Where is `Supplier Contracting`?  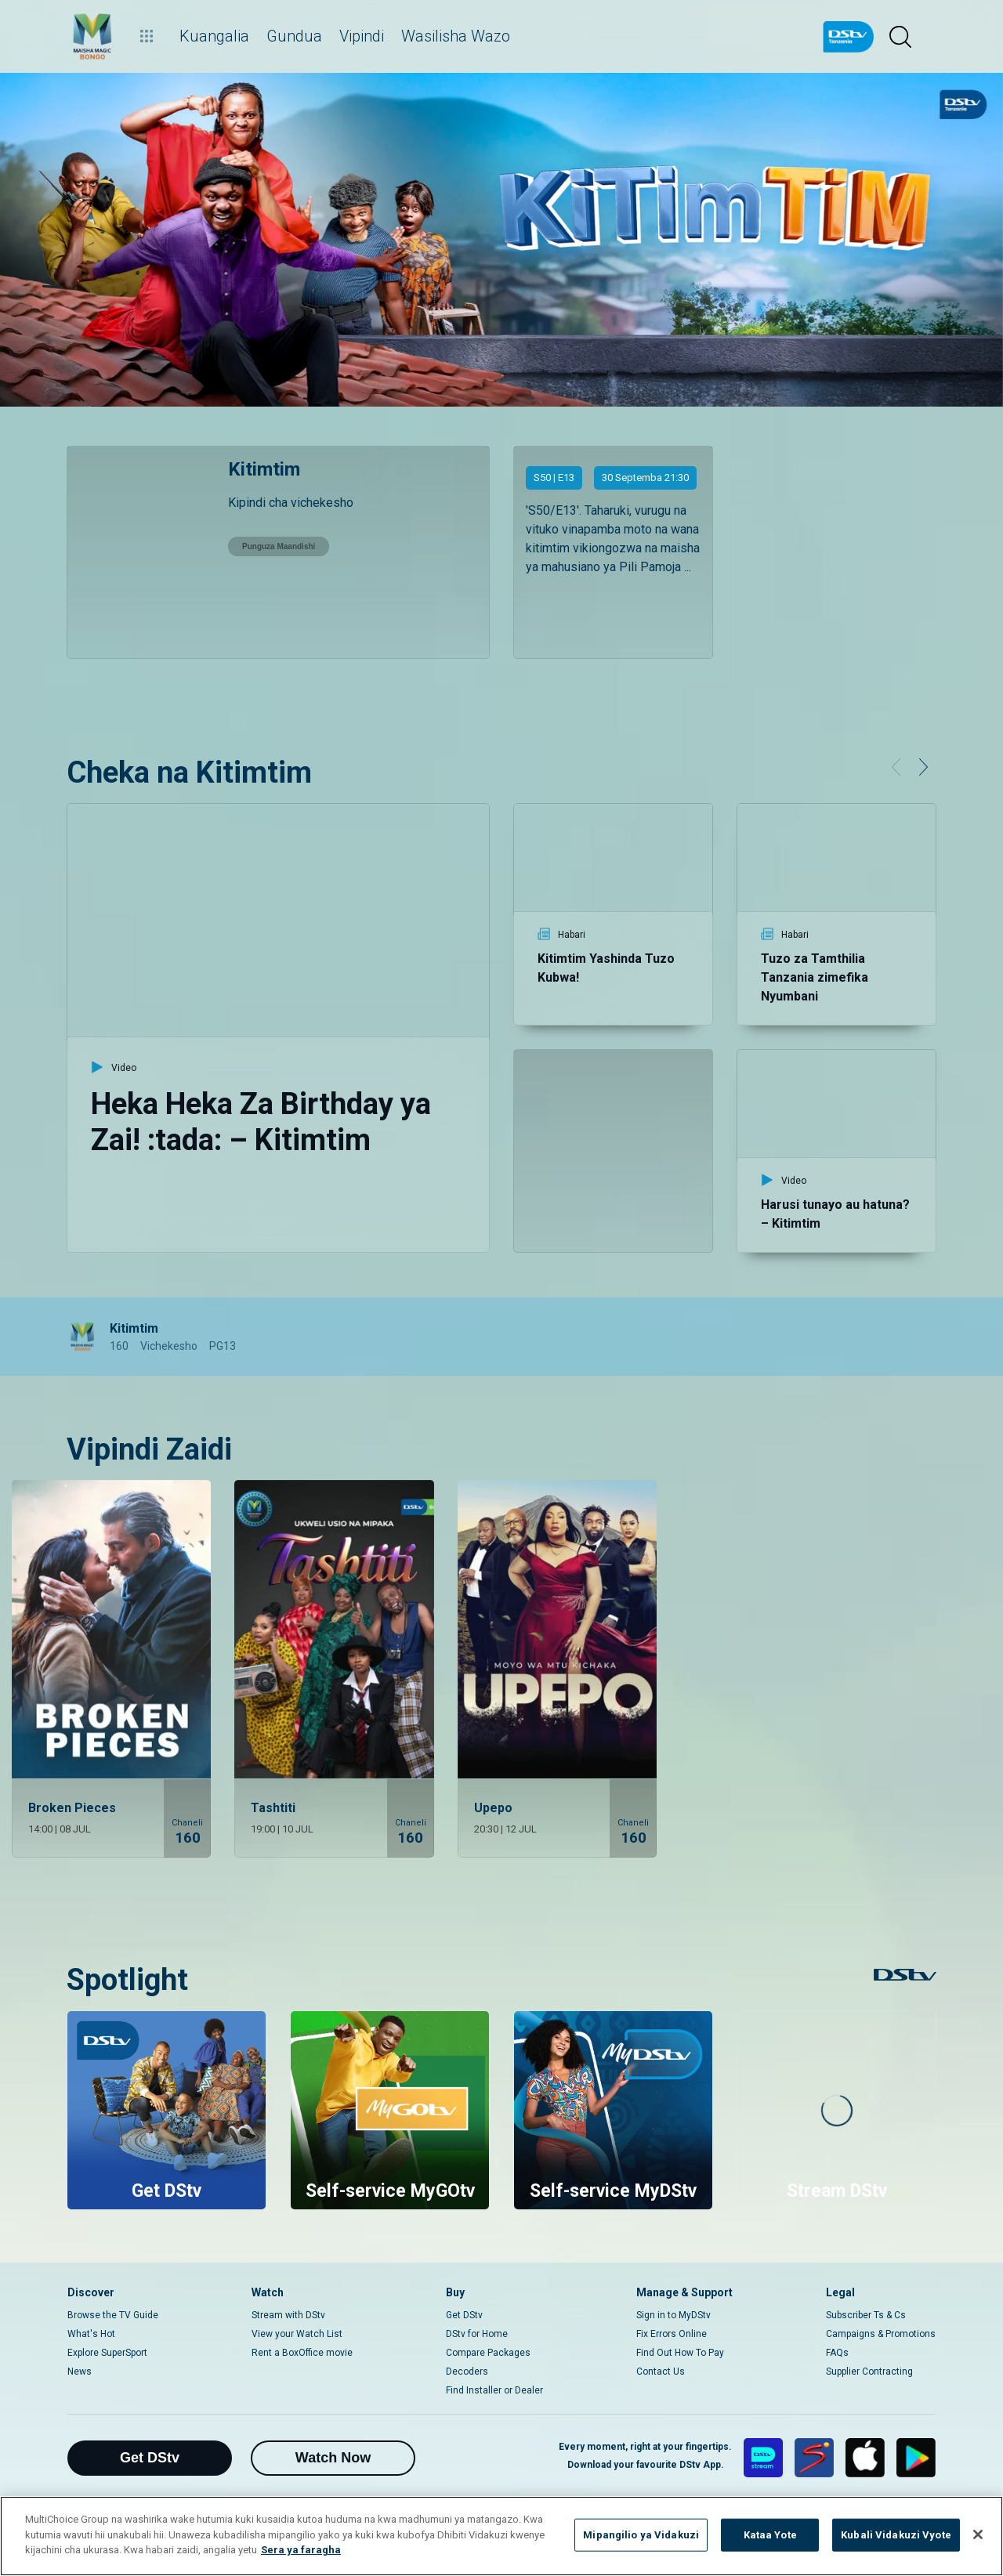
Supplier Contracting is located at coordinates (869, 2371).